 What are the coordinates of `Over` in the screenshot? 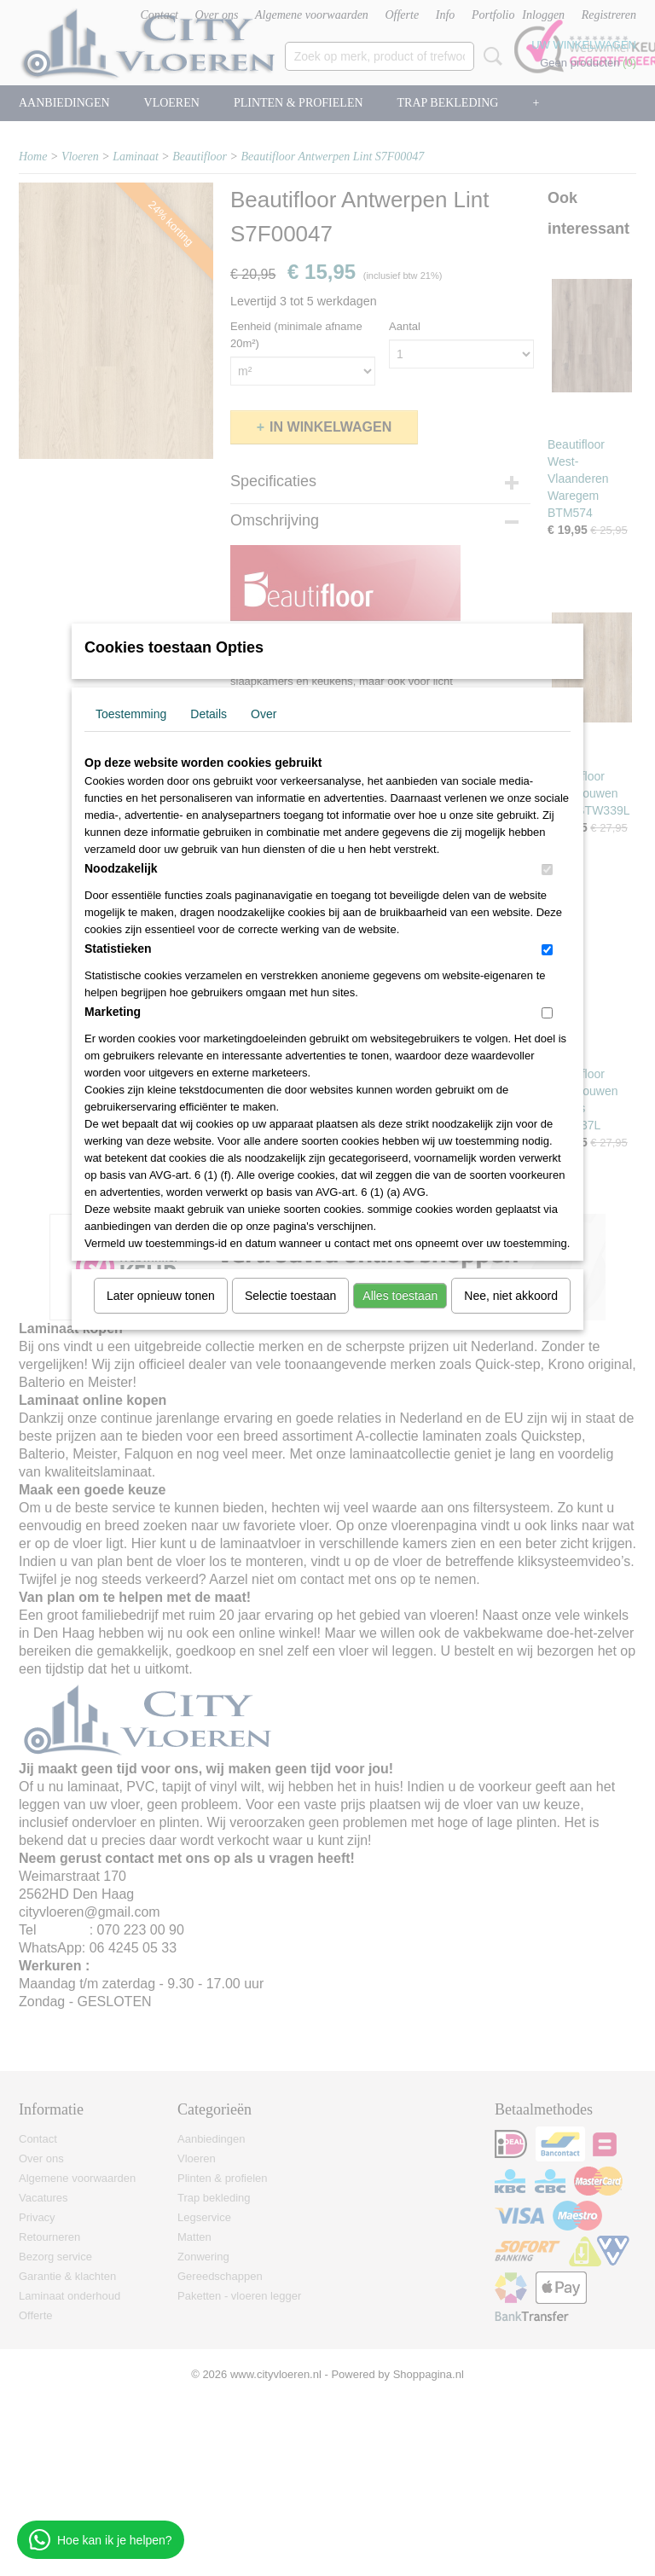 It's located at (263, 714).